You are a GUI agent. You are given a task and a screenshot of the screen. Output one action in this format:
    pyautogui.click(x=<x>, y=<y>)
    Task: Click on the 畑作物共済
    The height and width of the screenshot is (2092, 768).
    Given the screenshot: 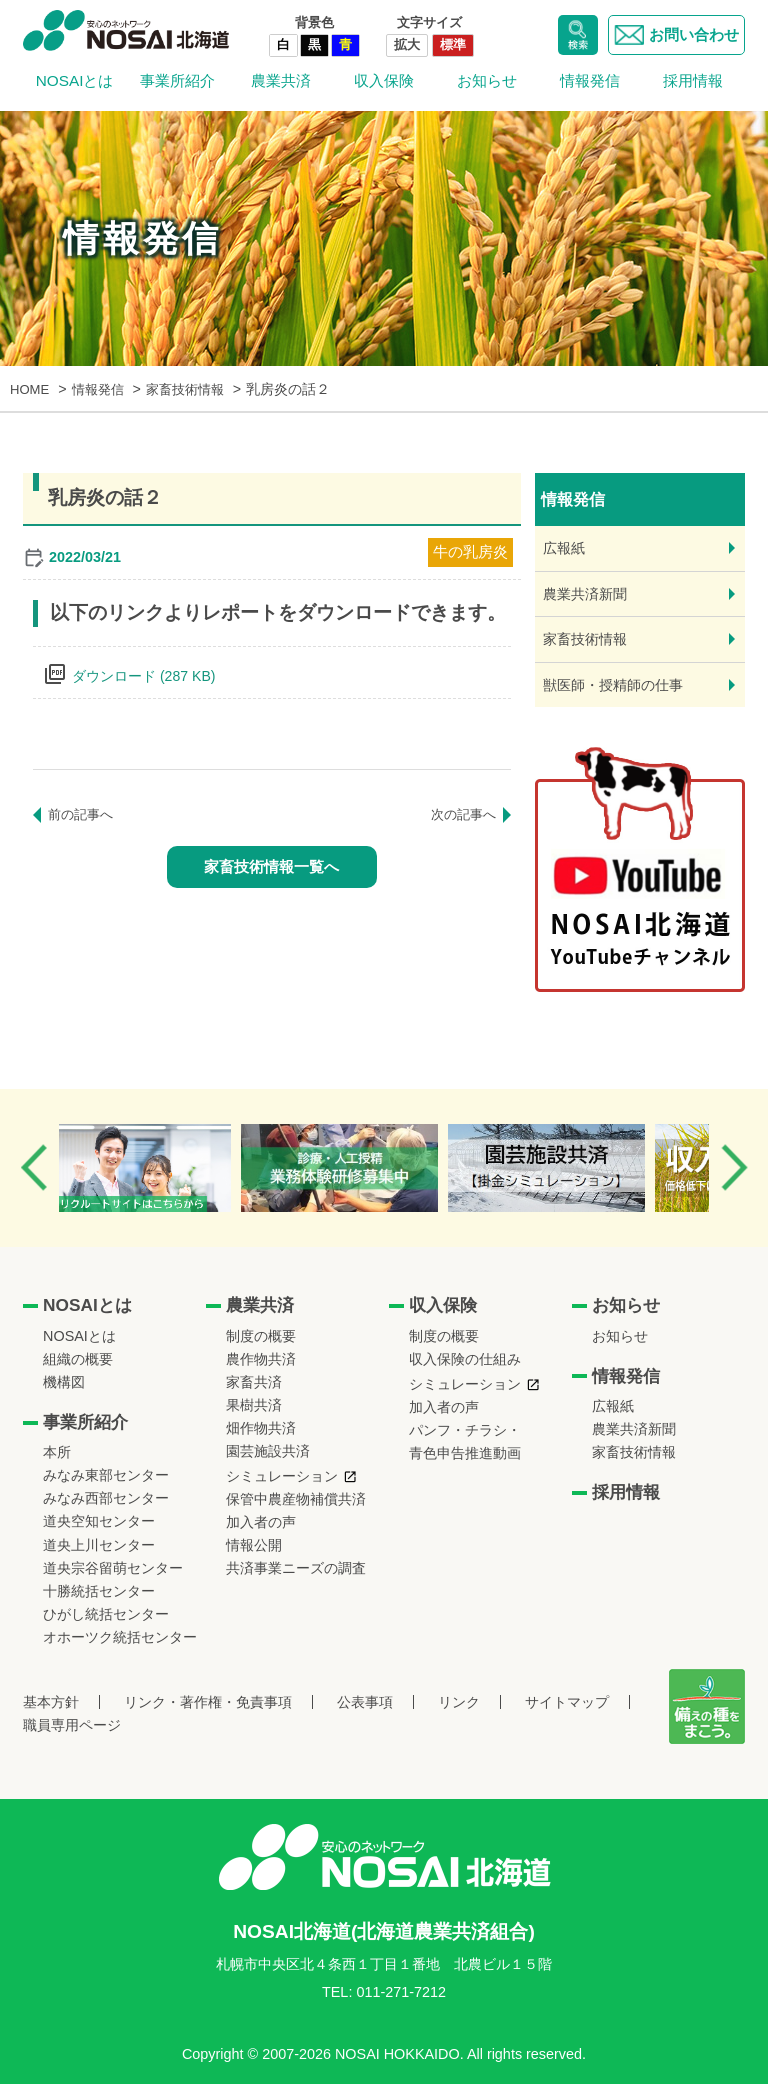 What is the action you would take?
    pyautogui.click(x=261, y=1436)
    